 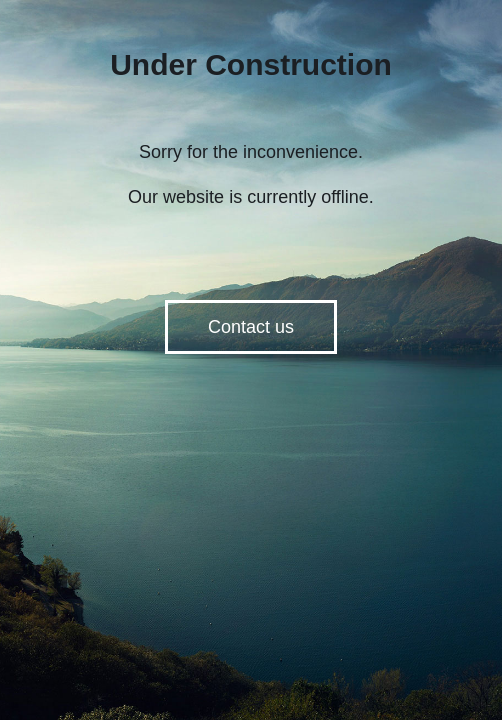 I want to click on Contact us, so click(x=251, y=327).